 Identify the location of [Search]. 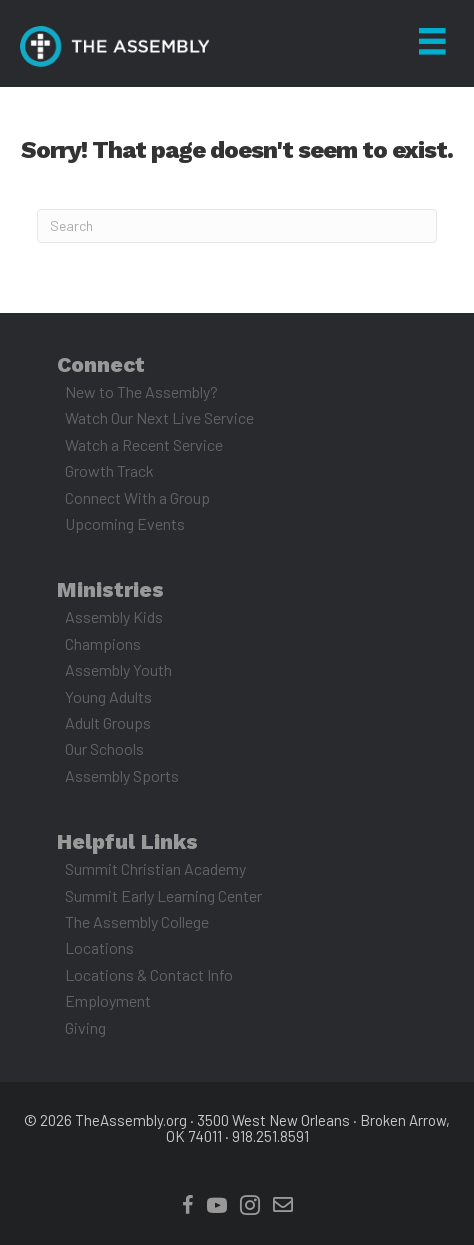
(237, 226).